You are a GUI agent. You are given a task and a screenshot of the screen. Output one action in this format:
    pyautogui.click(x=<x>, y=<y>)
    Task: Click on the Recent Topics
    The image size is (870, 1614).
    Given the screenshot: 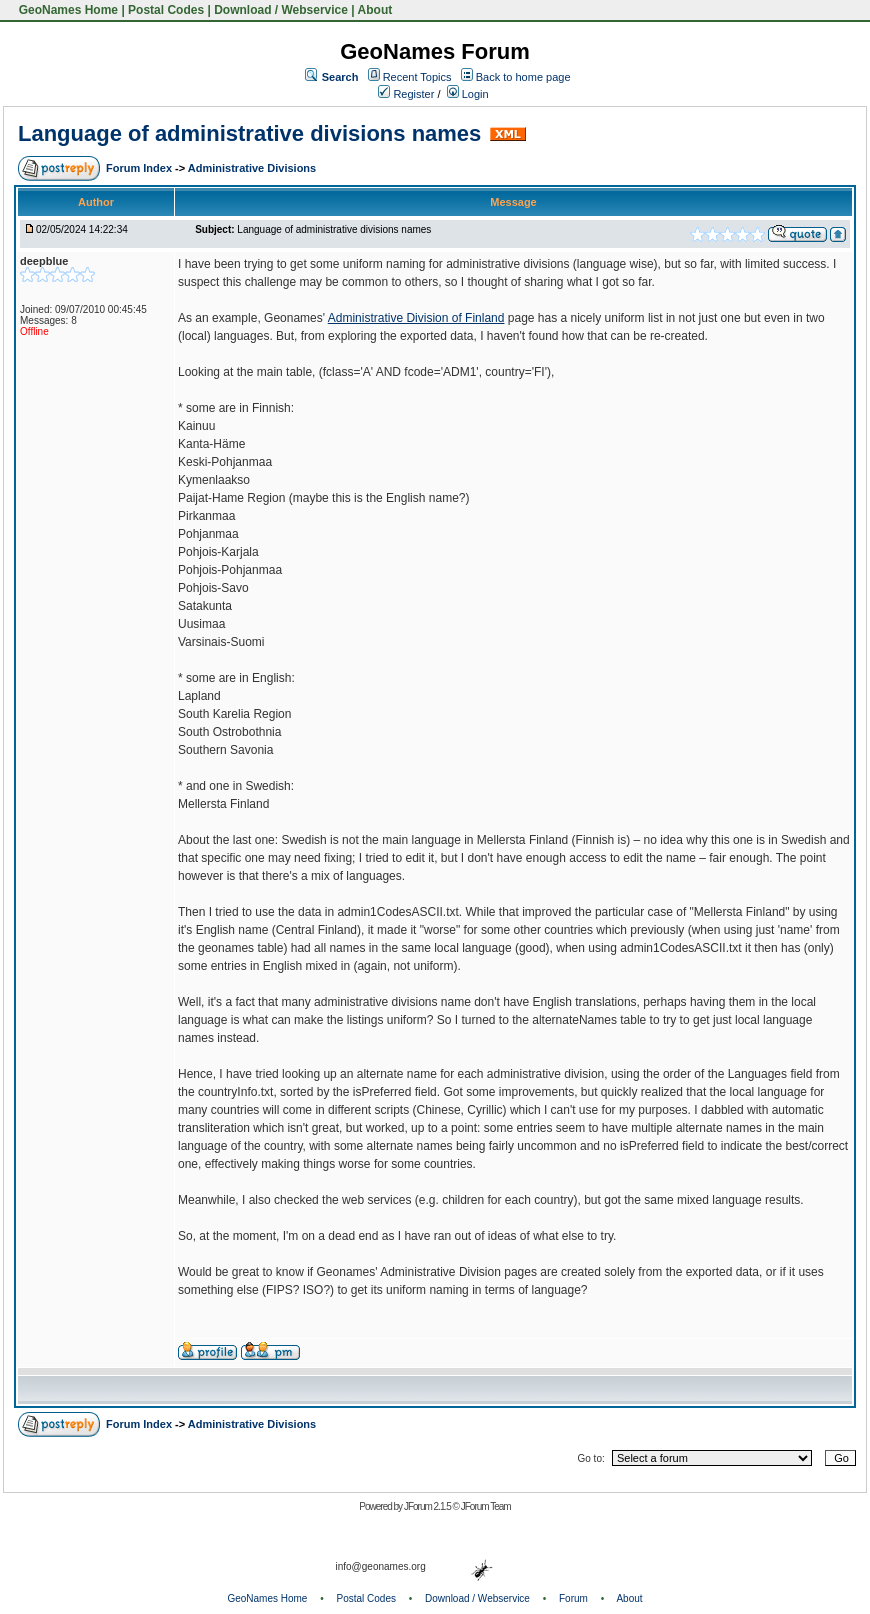 What is the action you would take?
    pyautogui.click(x=417, y=77)
    